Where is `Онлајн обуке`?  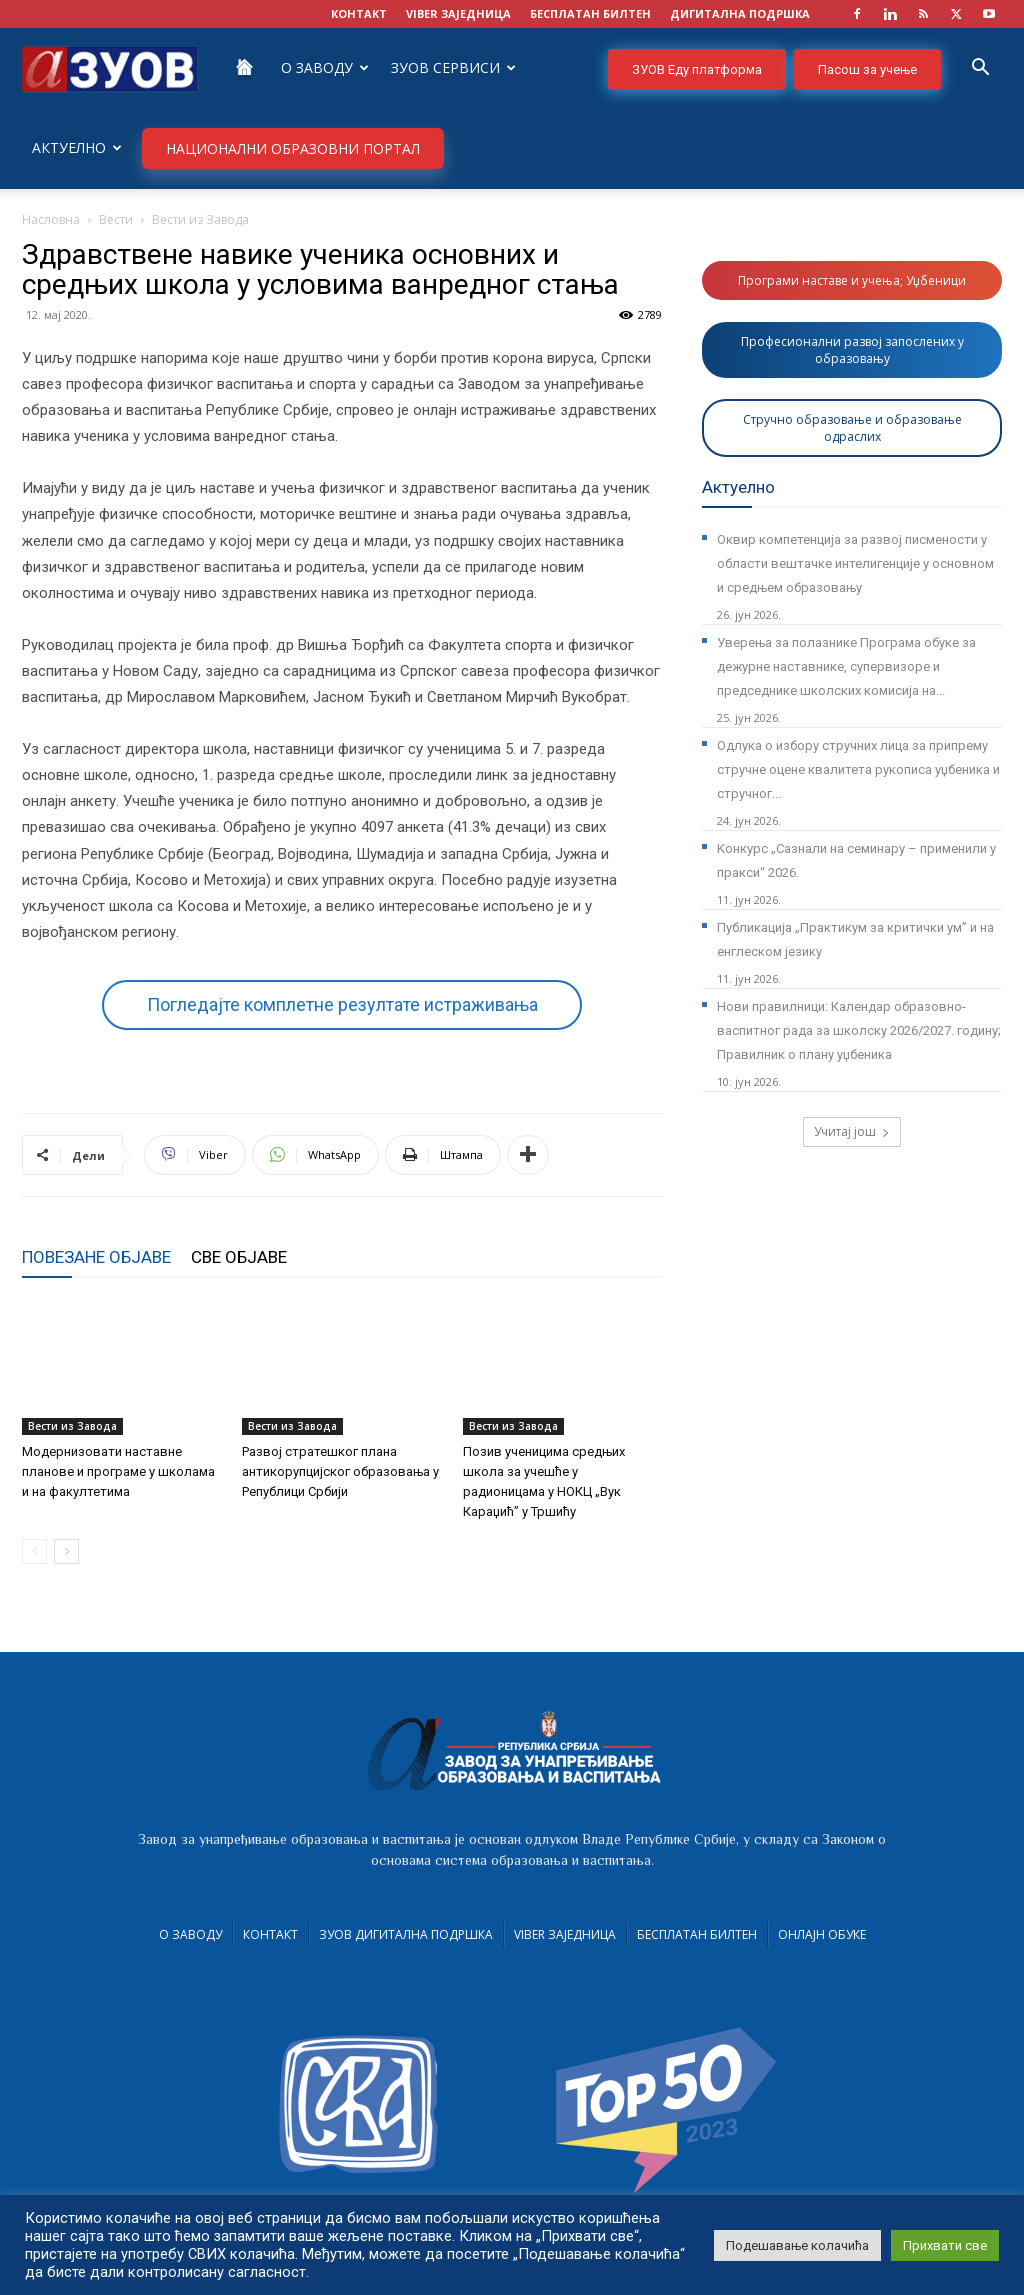 Онлајн обуке is located at coordinates (822, 1934).